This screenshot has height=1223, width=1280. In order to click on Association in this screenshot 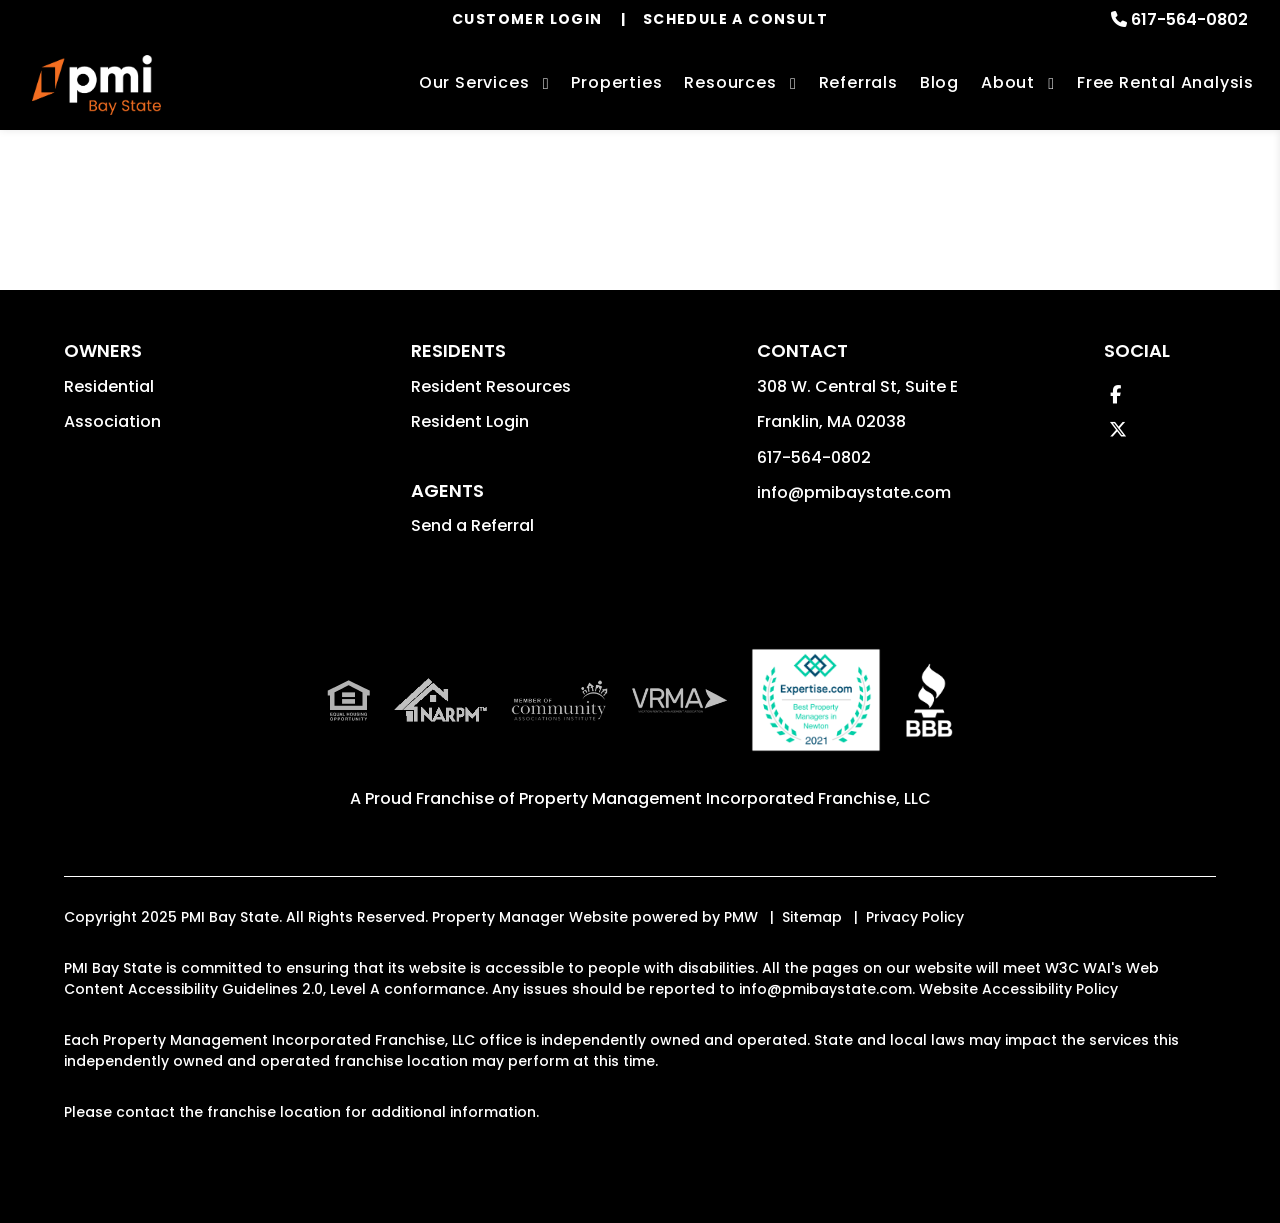, I will do `click(112, 421)`.